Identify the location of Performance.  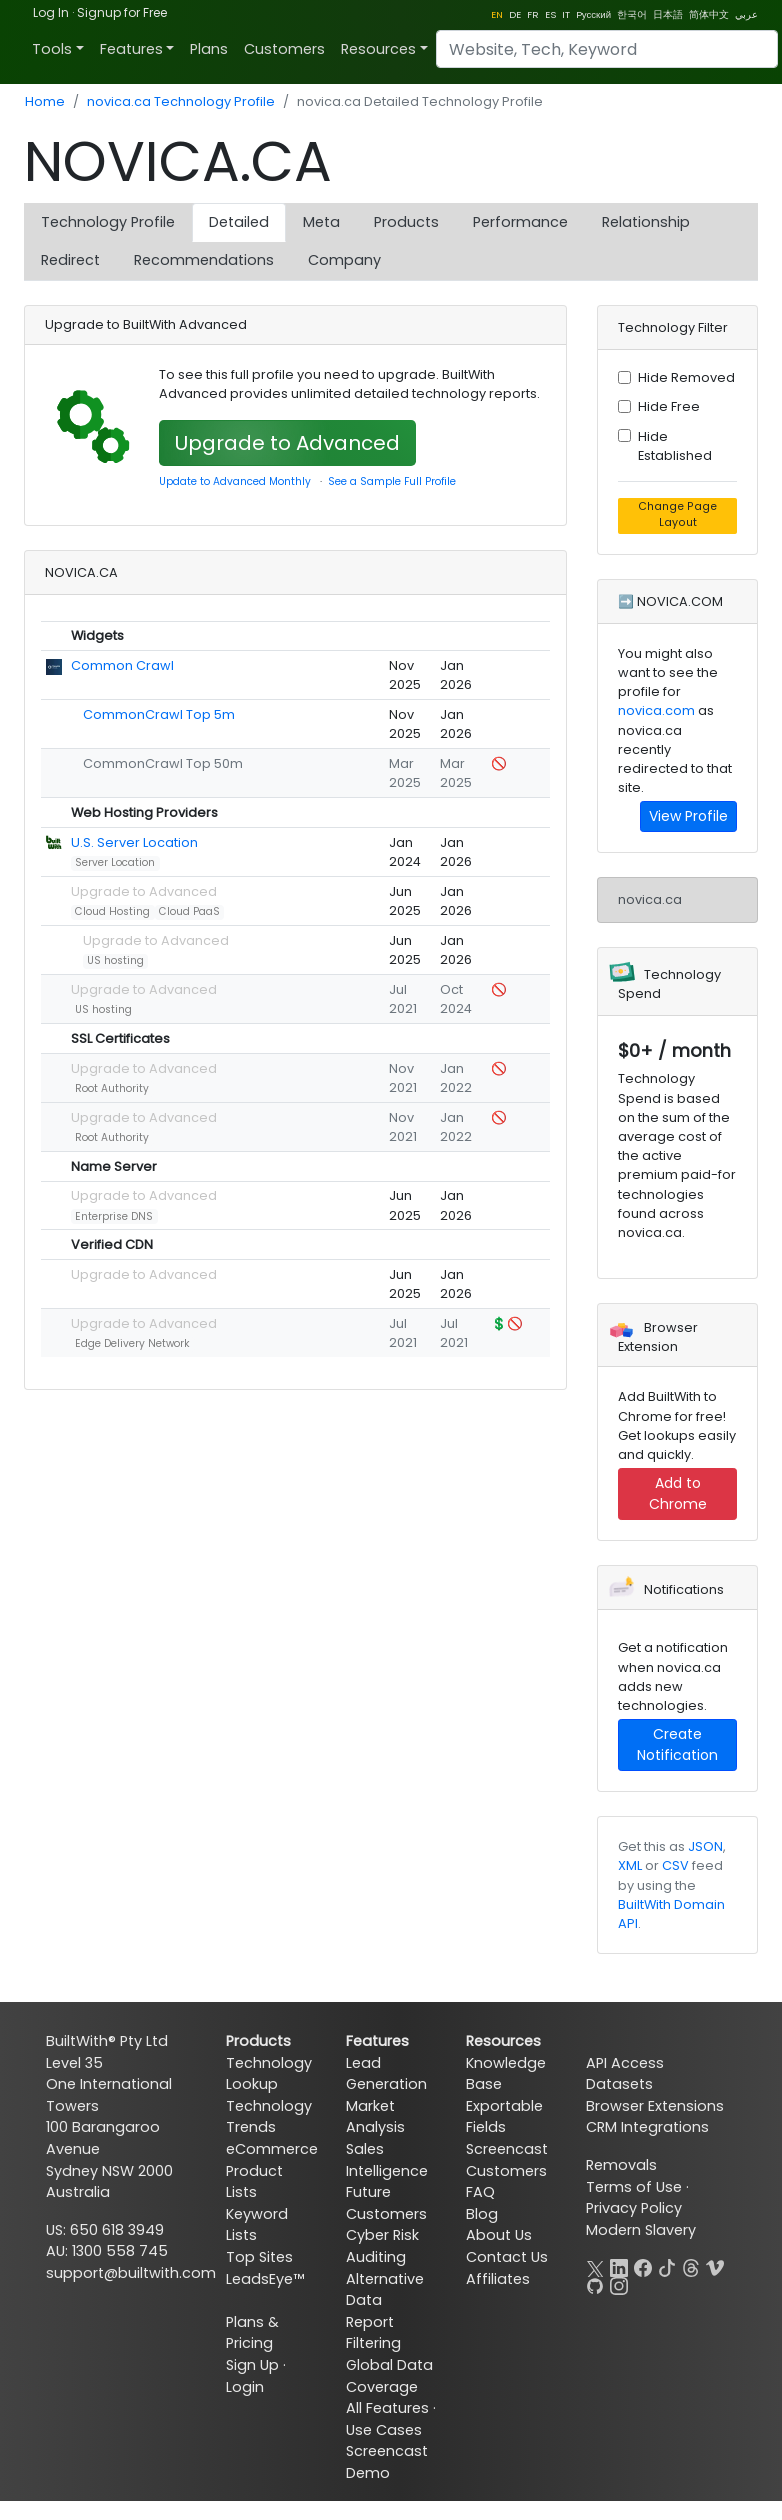
(520, 222).